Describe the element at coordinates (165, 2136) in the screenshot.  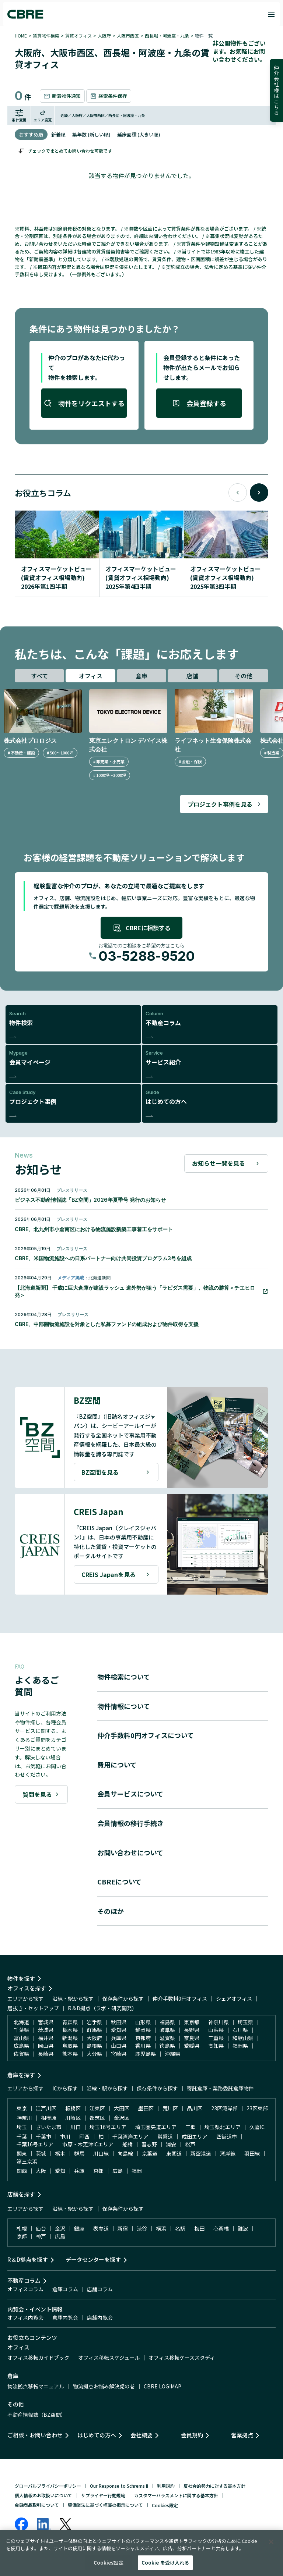
I see `常磐道` at that location.